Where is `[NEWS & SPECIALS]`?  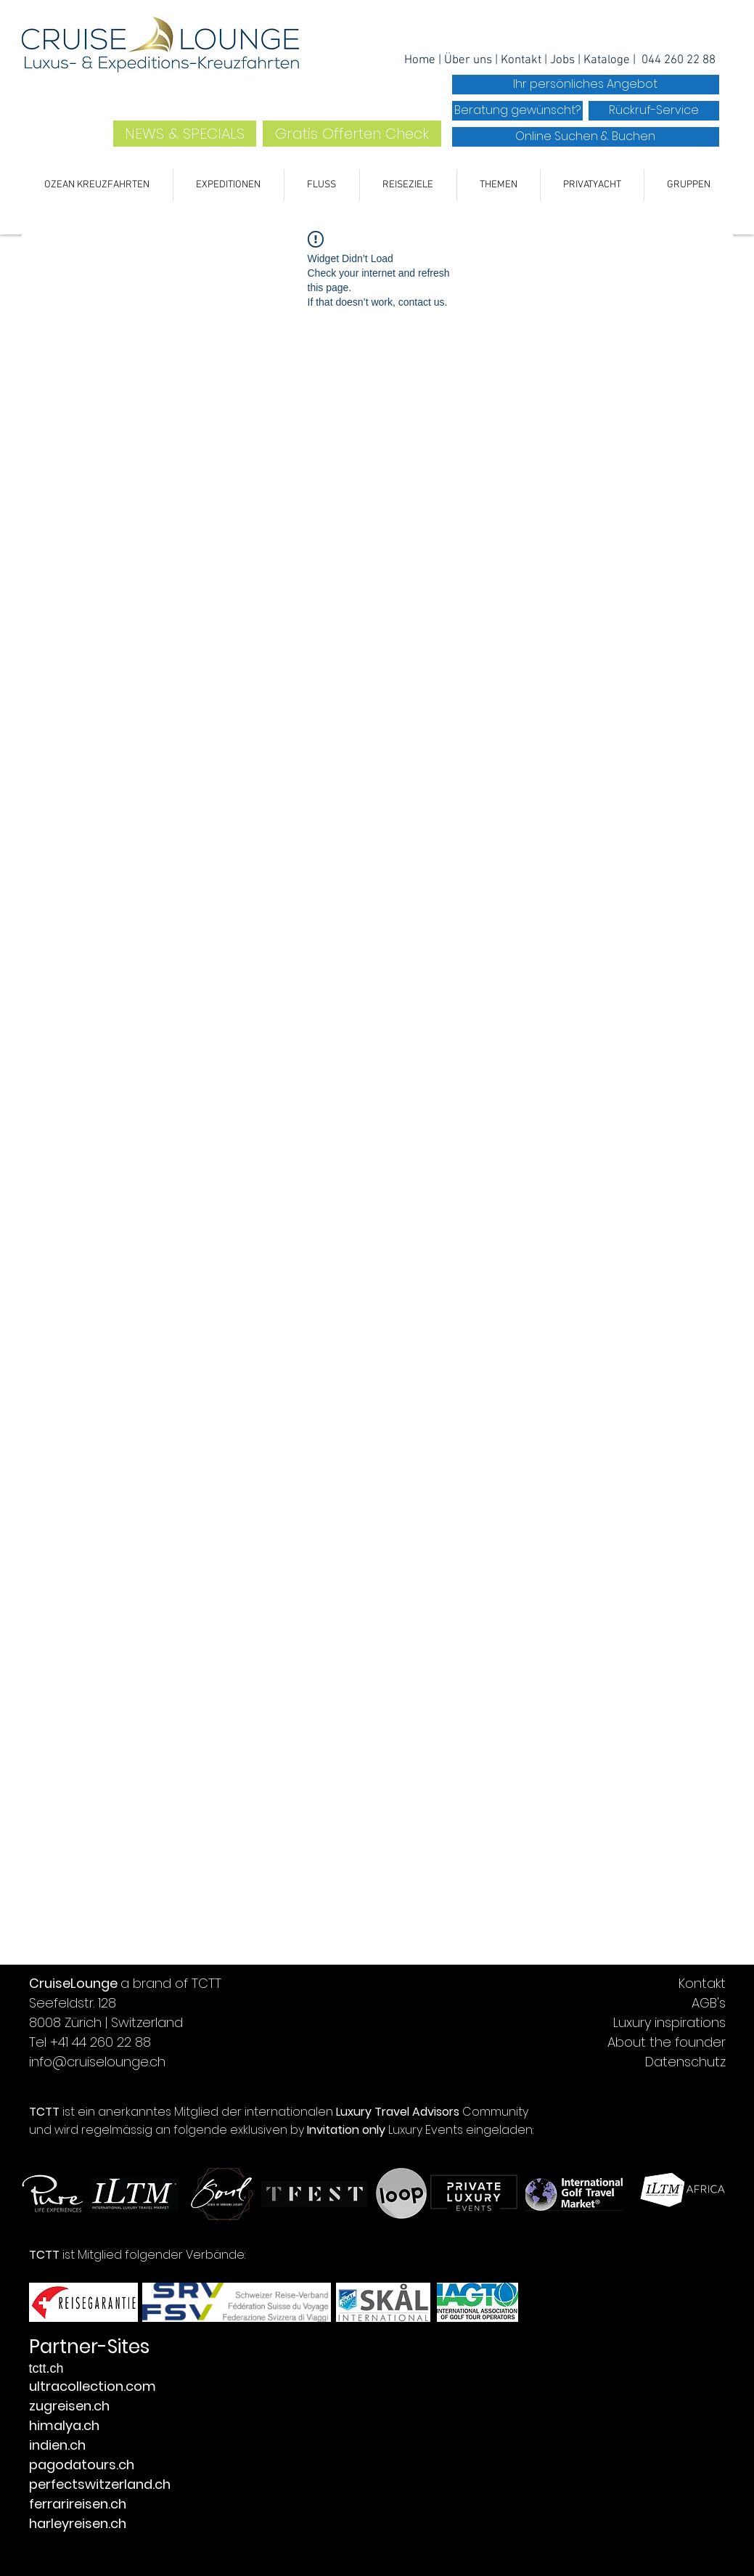 [NEWS & SPECIALS] is located at coordinates (184, 134).